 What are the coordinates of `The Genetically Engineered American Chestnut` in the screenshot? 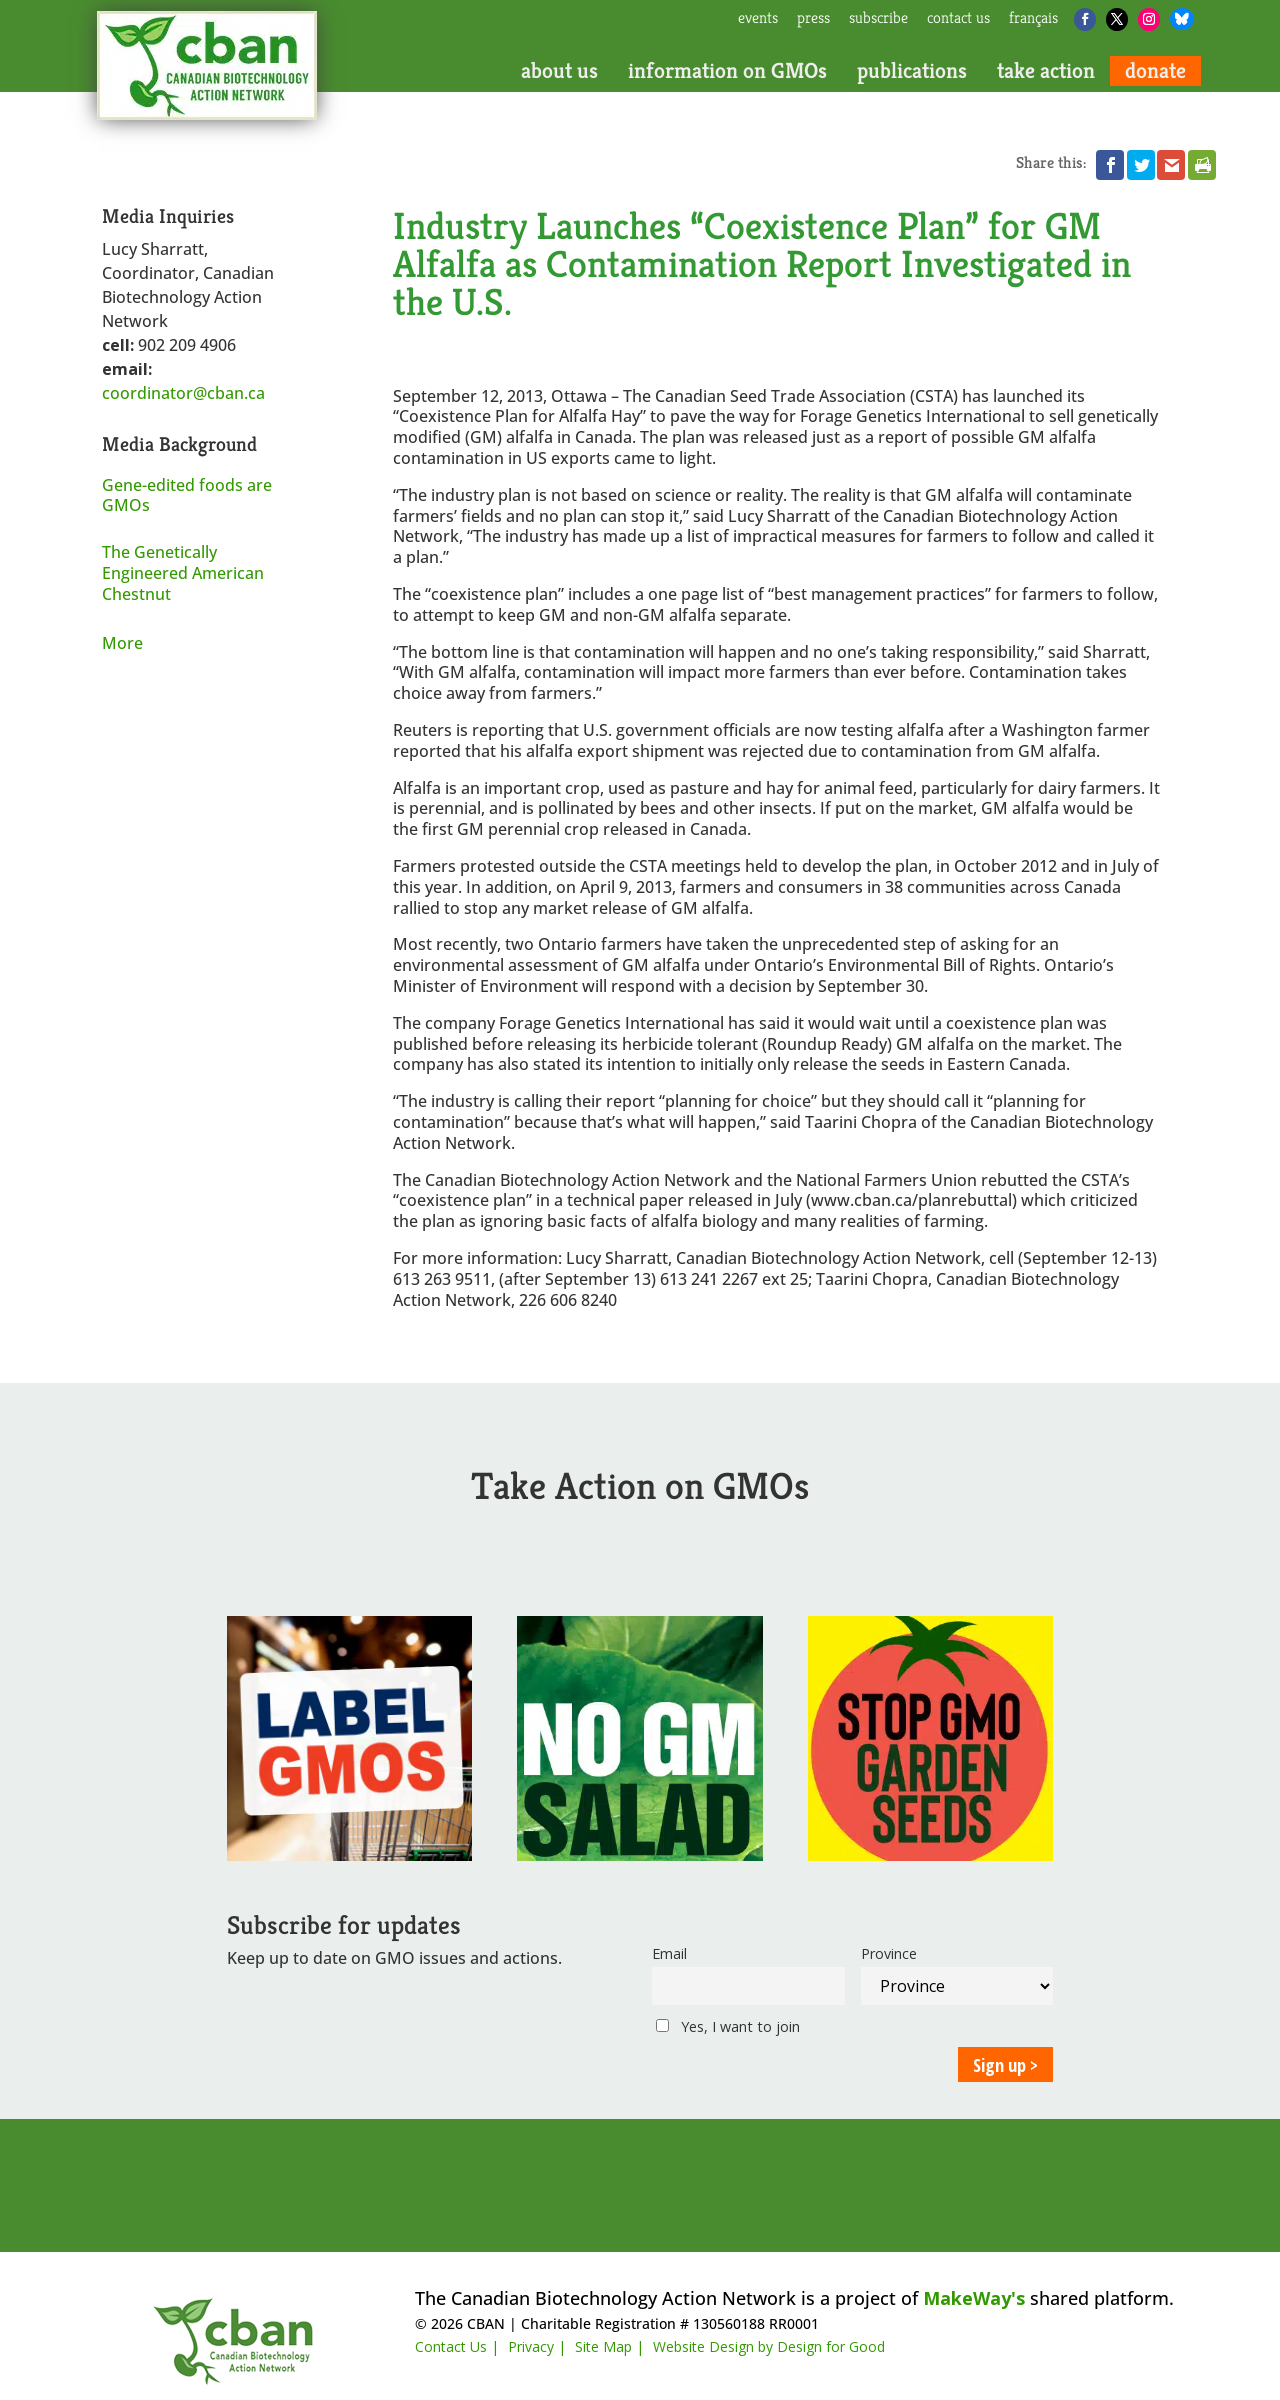 It's located at (183, 573).